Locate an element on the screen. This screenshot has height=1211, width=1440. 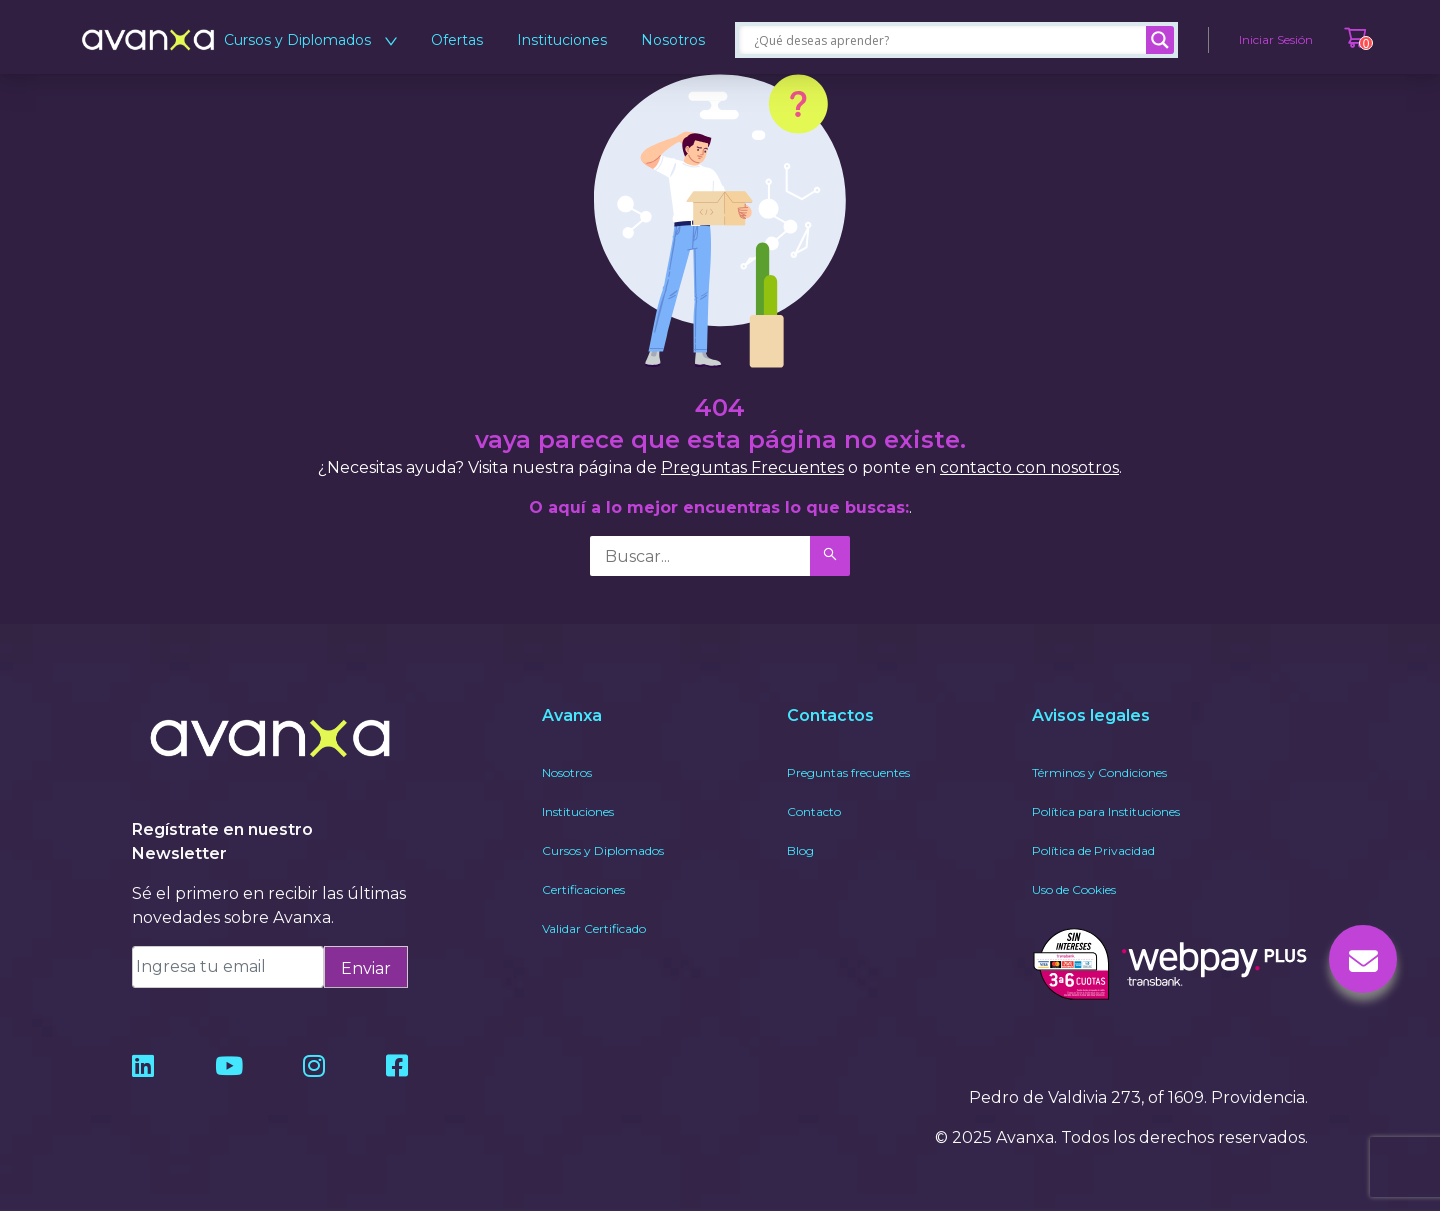
Preguntas frecuentes is located at coordinates (848, 772).